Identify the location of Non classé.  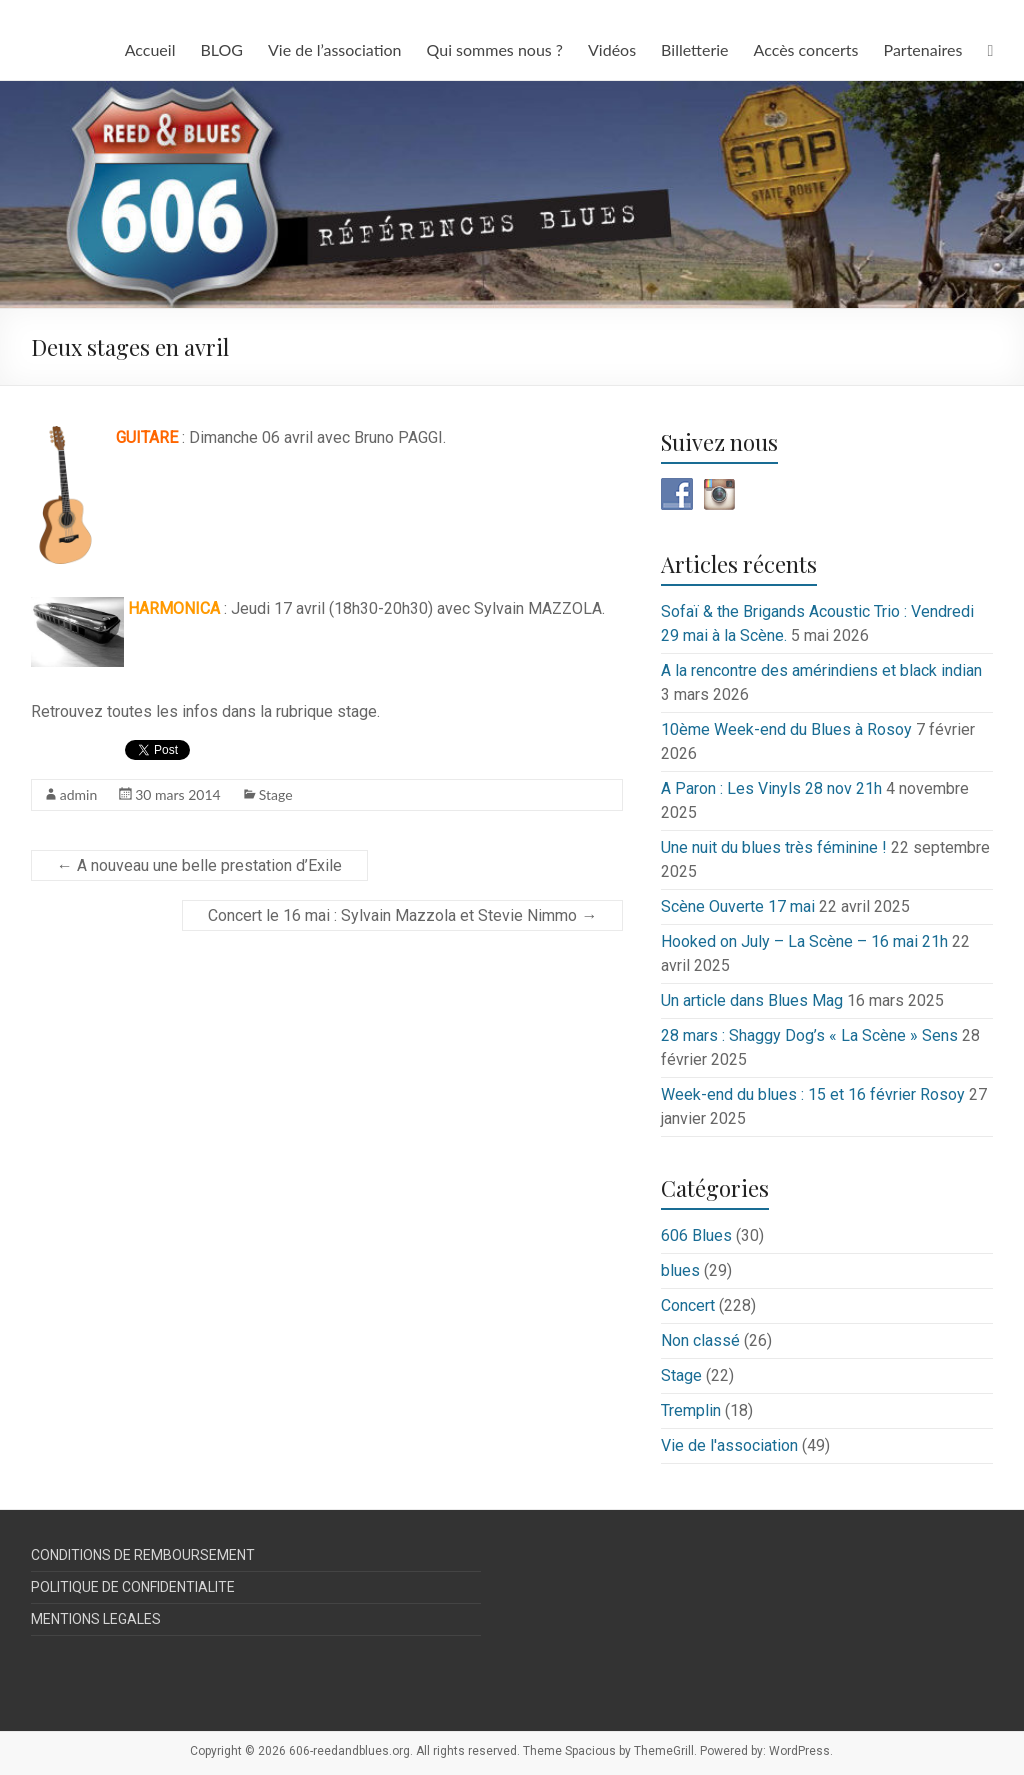
(700, 1340).